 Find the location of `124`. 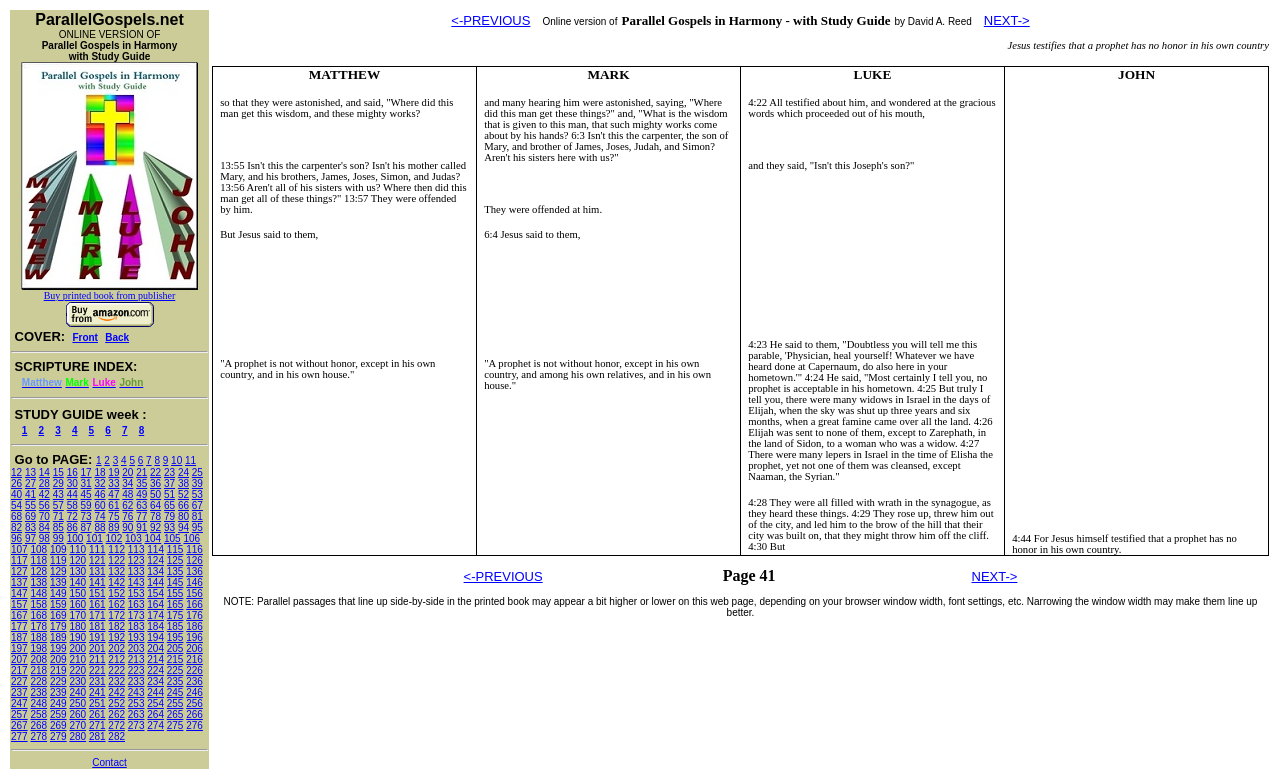

124 is located at coordinates (155, 560).